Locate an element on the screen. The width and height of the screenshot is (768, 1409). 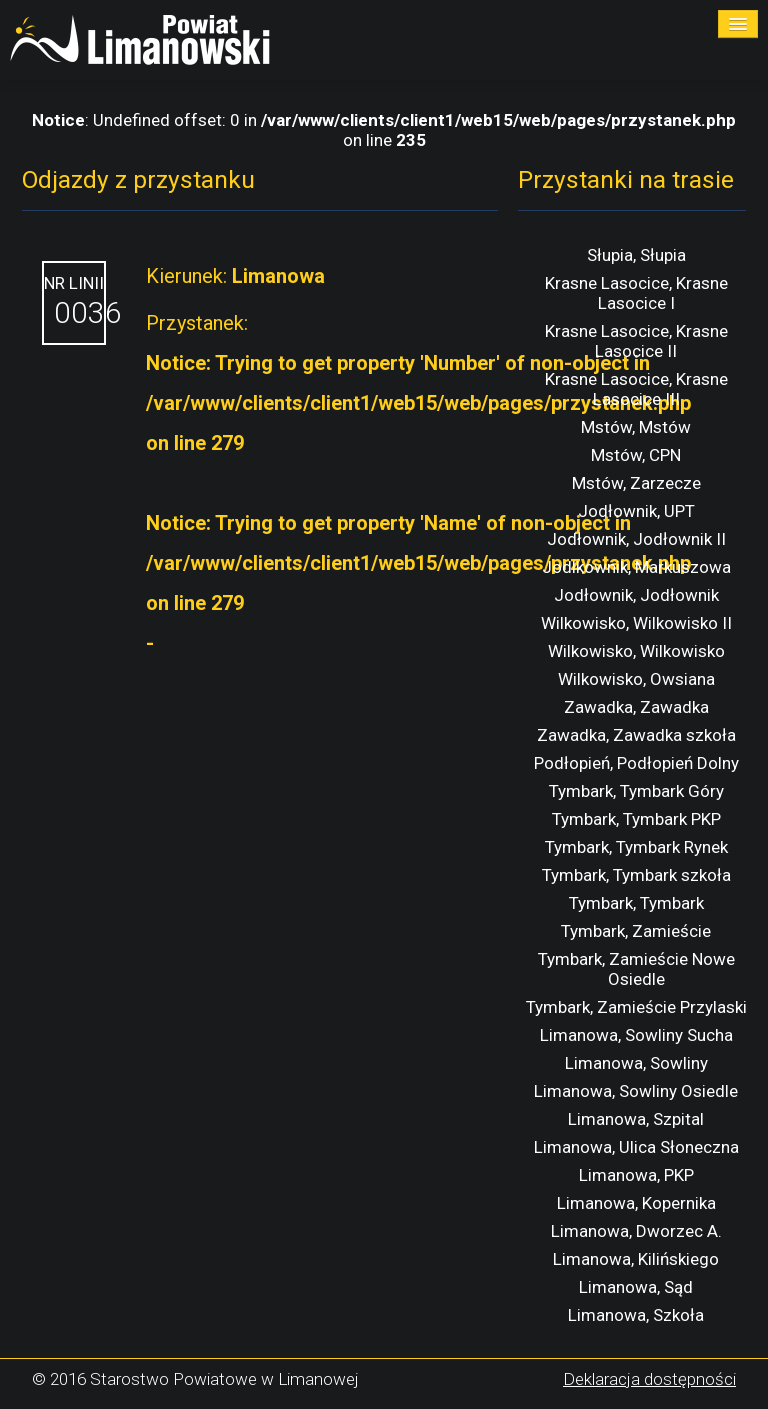
Limanowa, Dworzec A. is located at coordinates (636, 1231).